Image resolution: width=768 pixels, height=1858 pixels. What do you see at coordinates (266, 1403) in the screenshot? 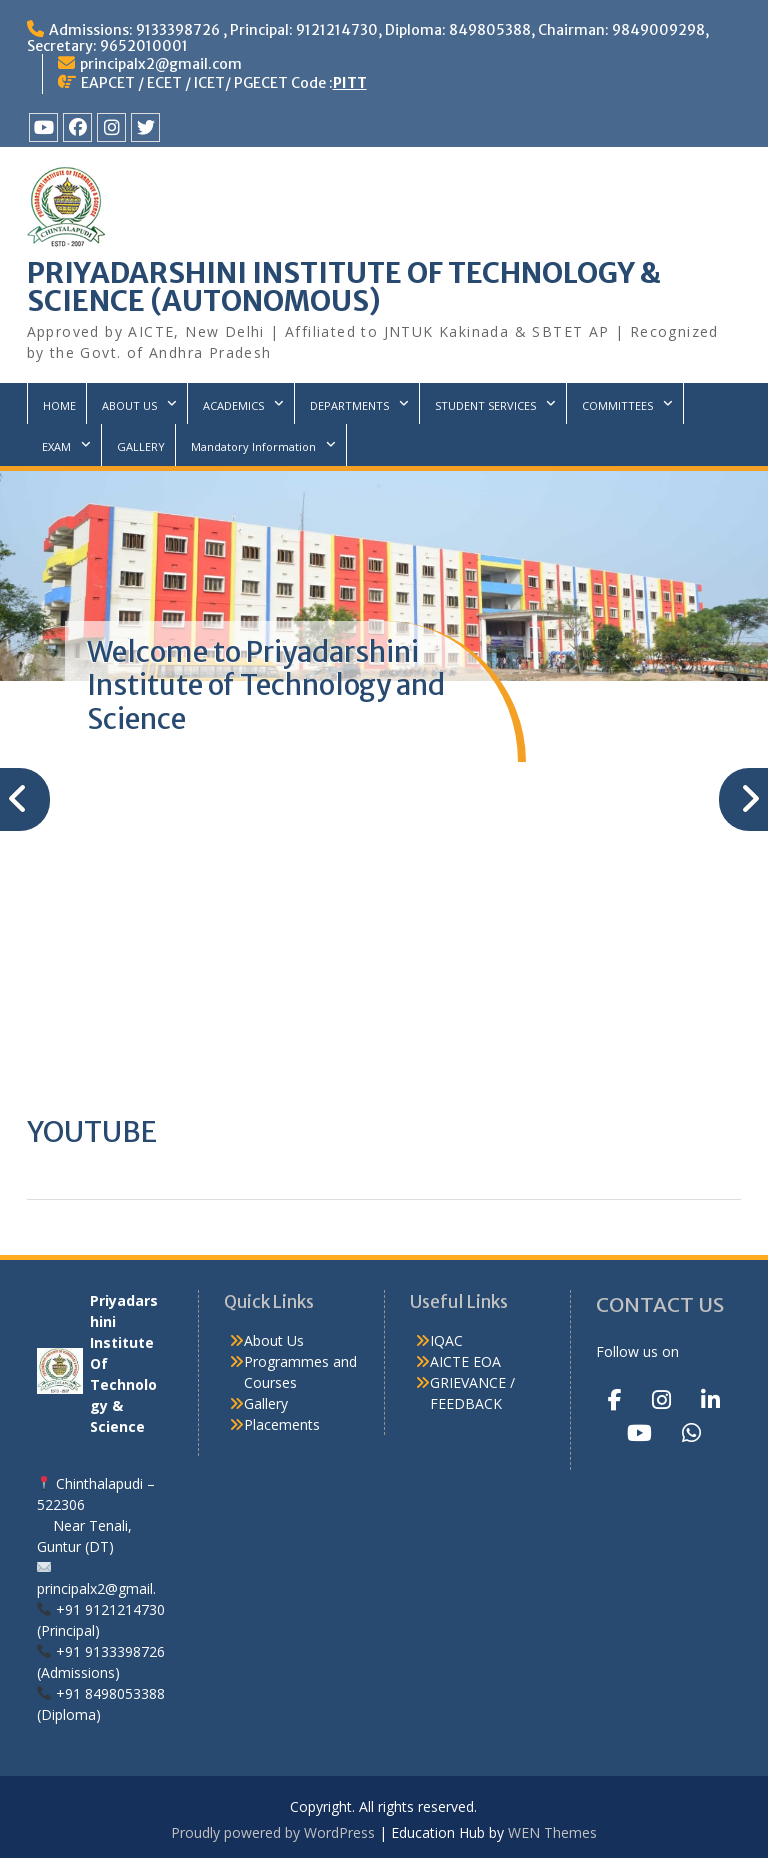
I see `Gallery` at bounding box center [266, 1403].